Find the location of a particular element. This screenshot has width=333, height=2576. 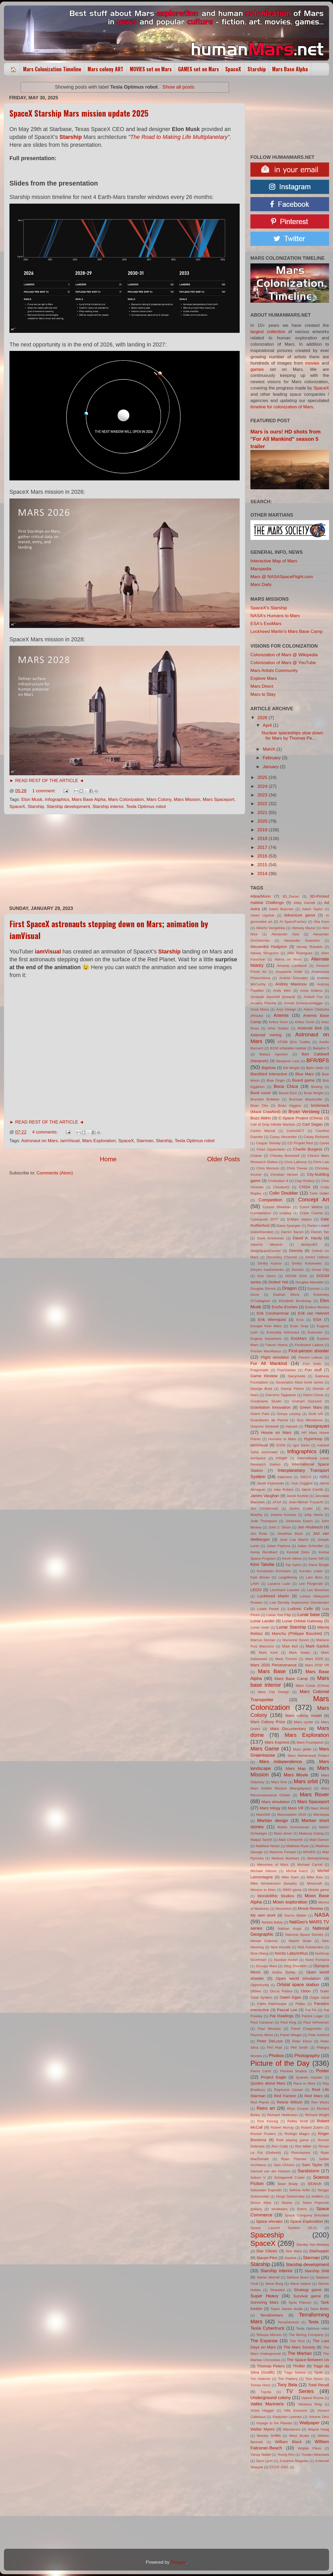

Lunar Orbital Gateway is located at coordinates (302, 1621).